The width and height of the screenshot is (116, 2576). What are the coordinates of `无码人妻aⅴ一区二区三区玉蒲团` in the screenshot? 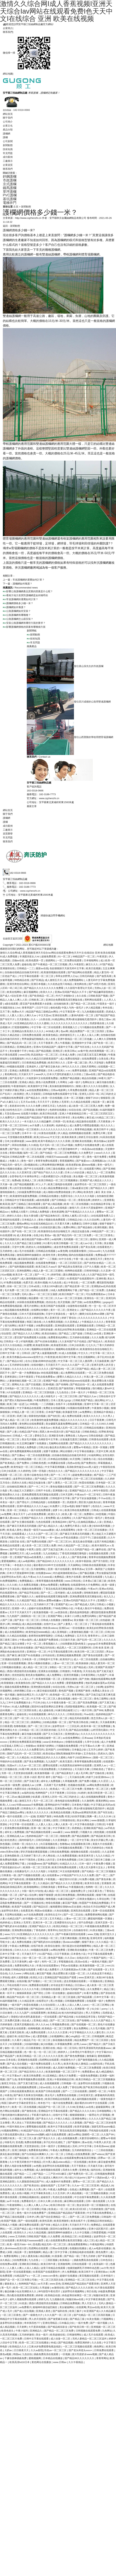 It's located at (40, 1294).